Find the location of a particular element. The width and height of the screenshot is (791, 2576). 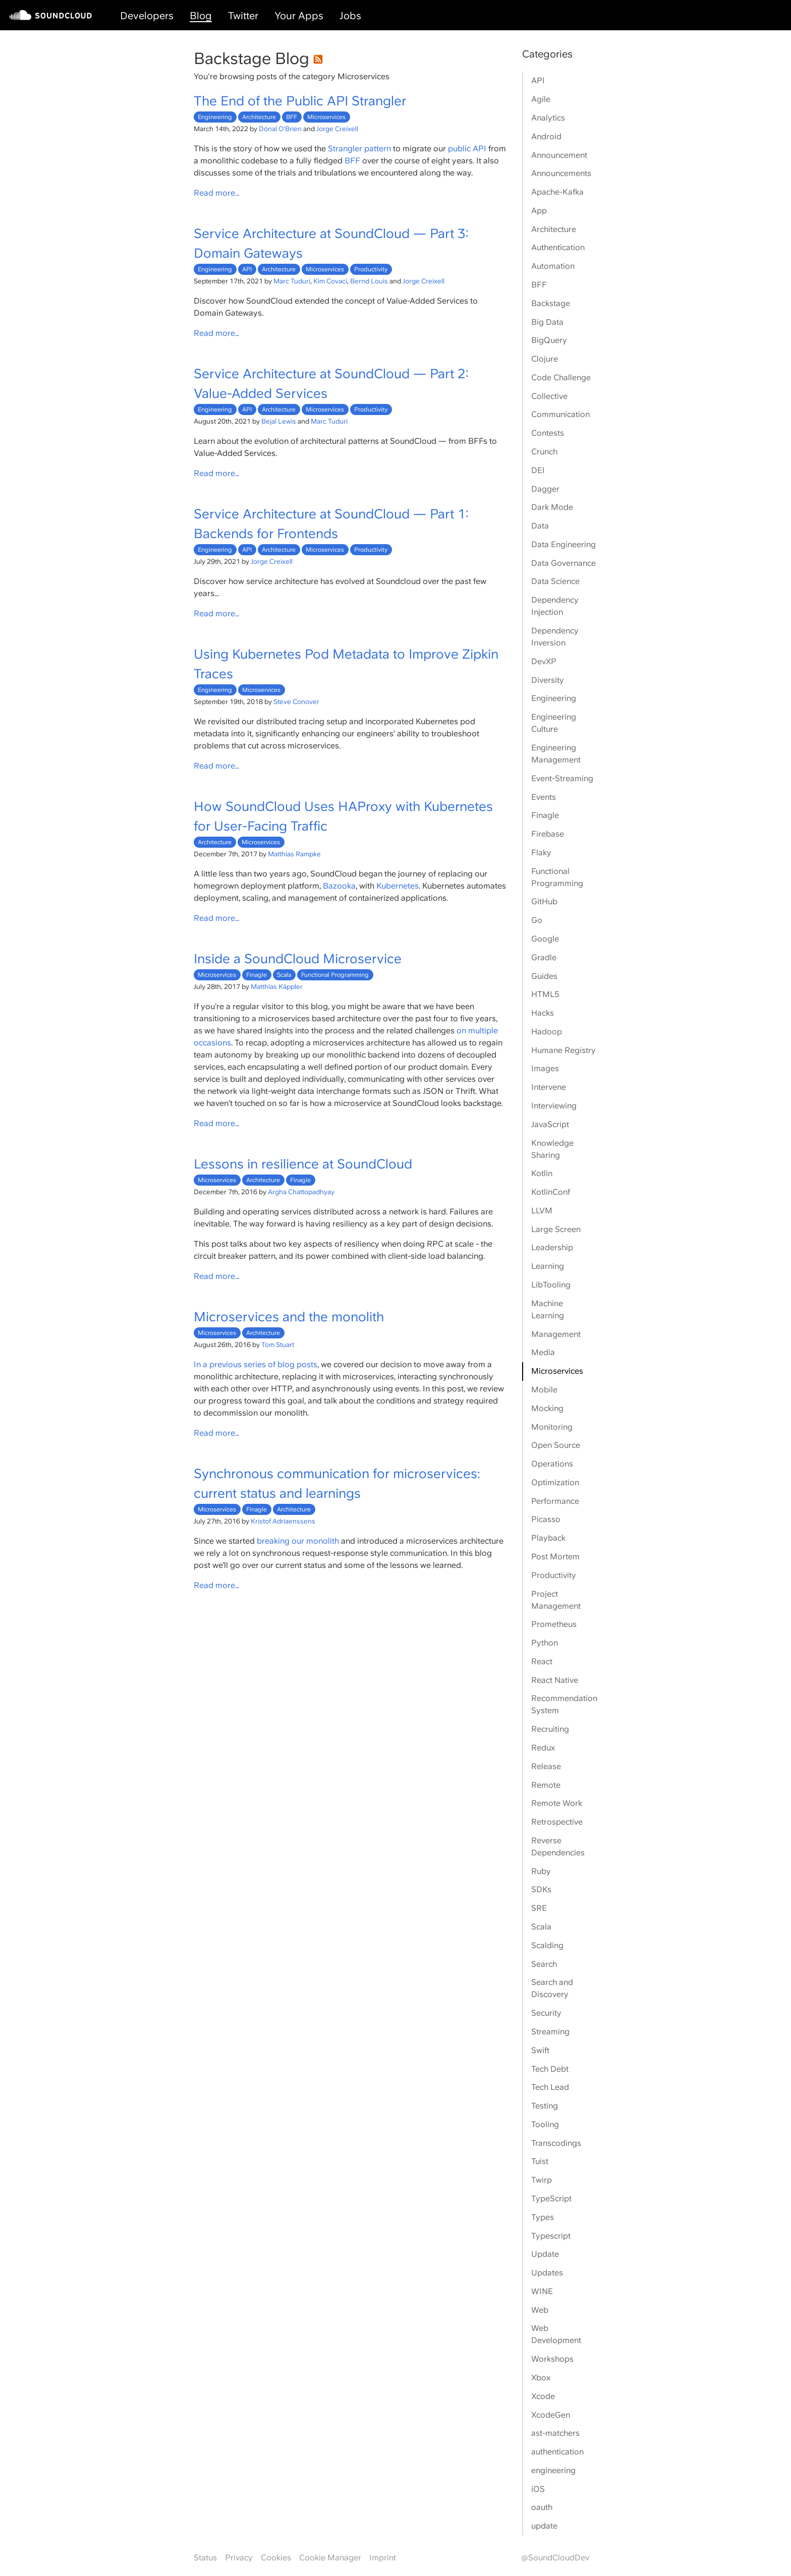

Firebase is located at coordinates (547, 834).